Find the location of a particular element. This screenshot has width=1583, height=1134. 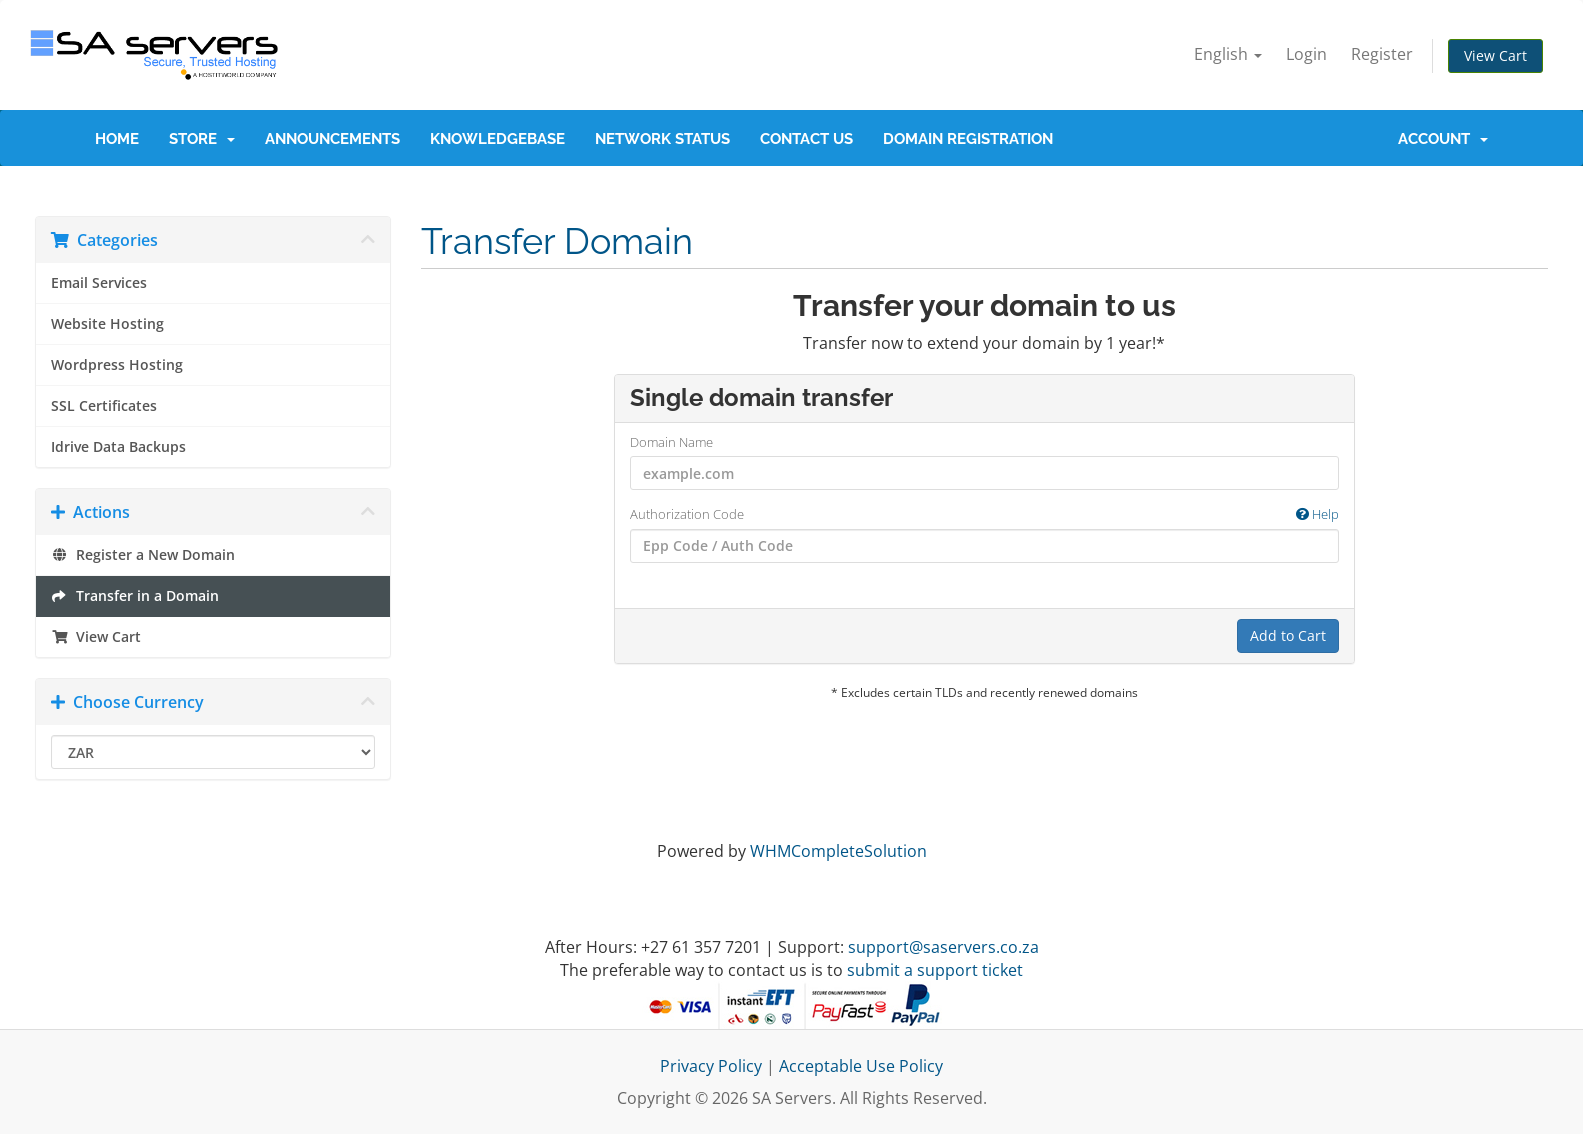

Store is located at coordinates (202, 139).